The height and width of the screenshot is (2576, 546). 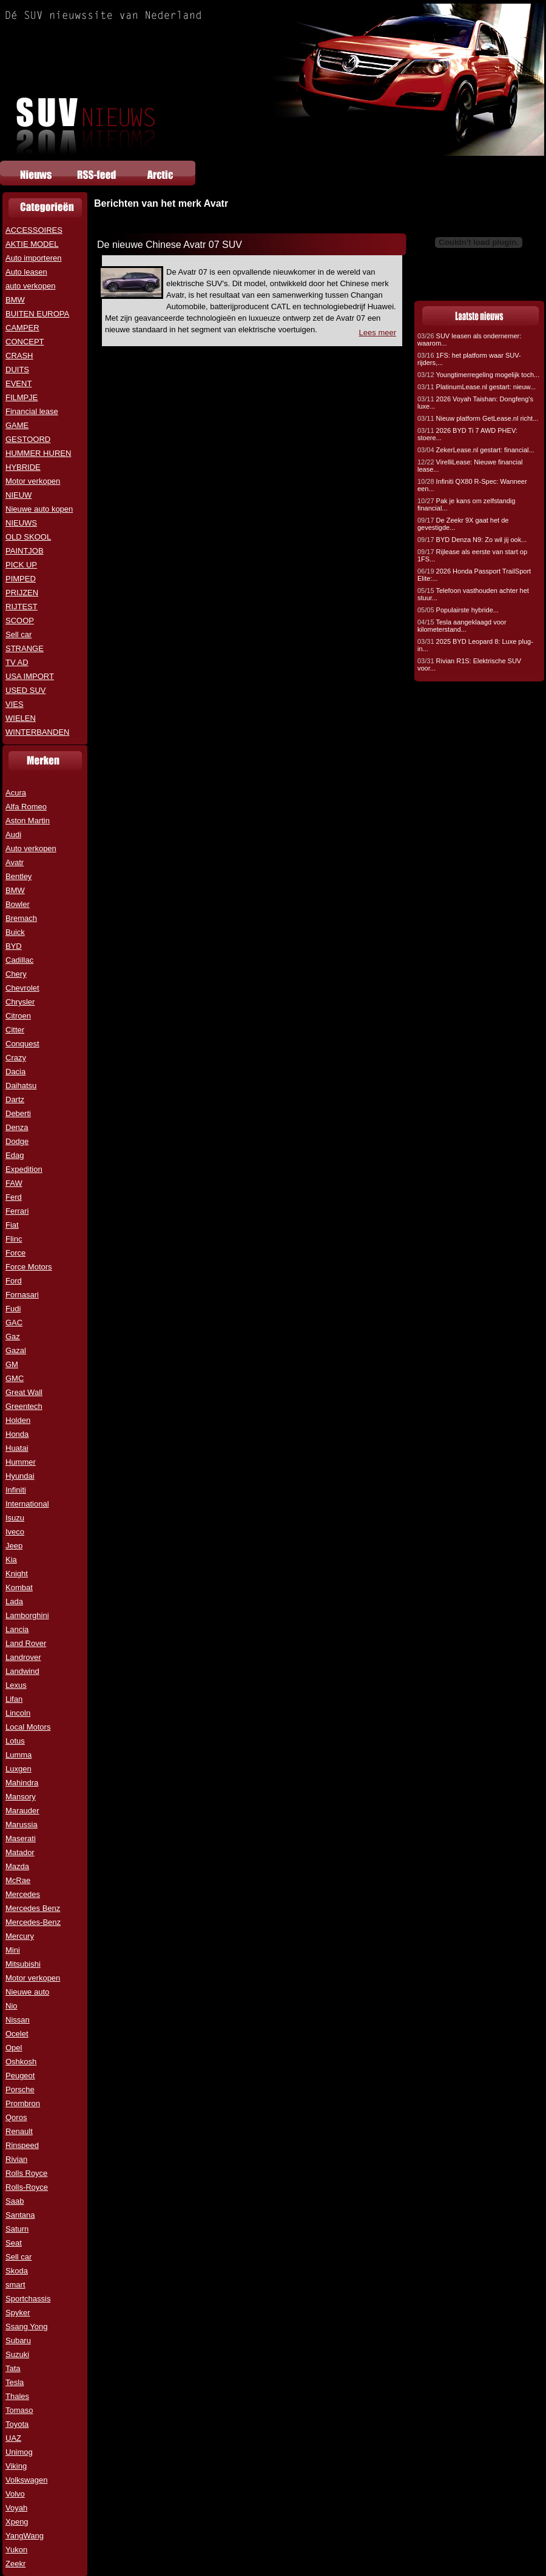 I want to click on Volvo, so click(x=15, y=2493).